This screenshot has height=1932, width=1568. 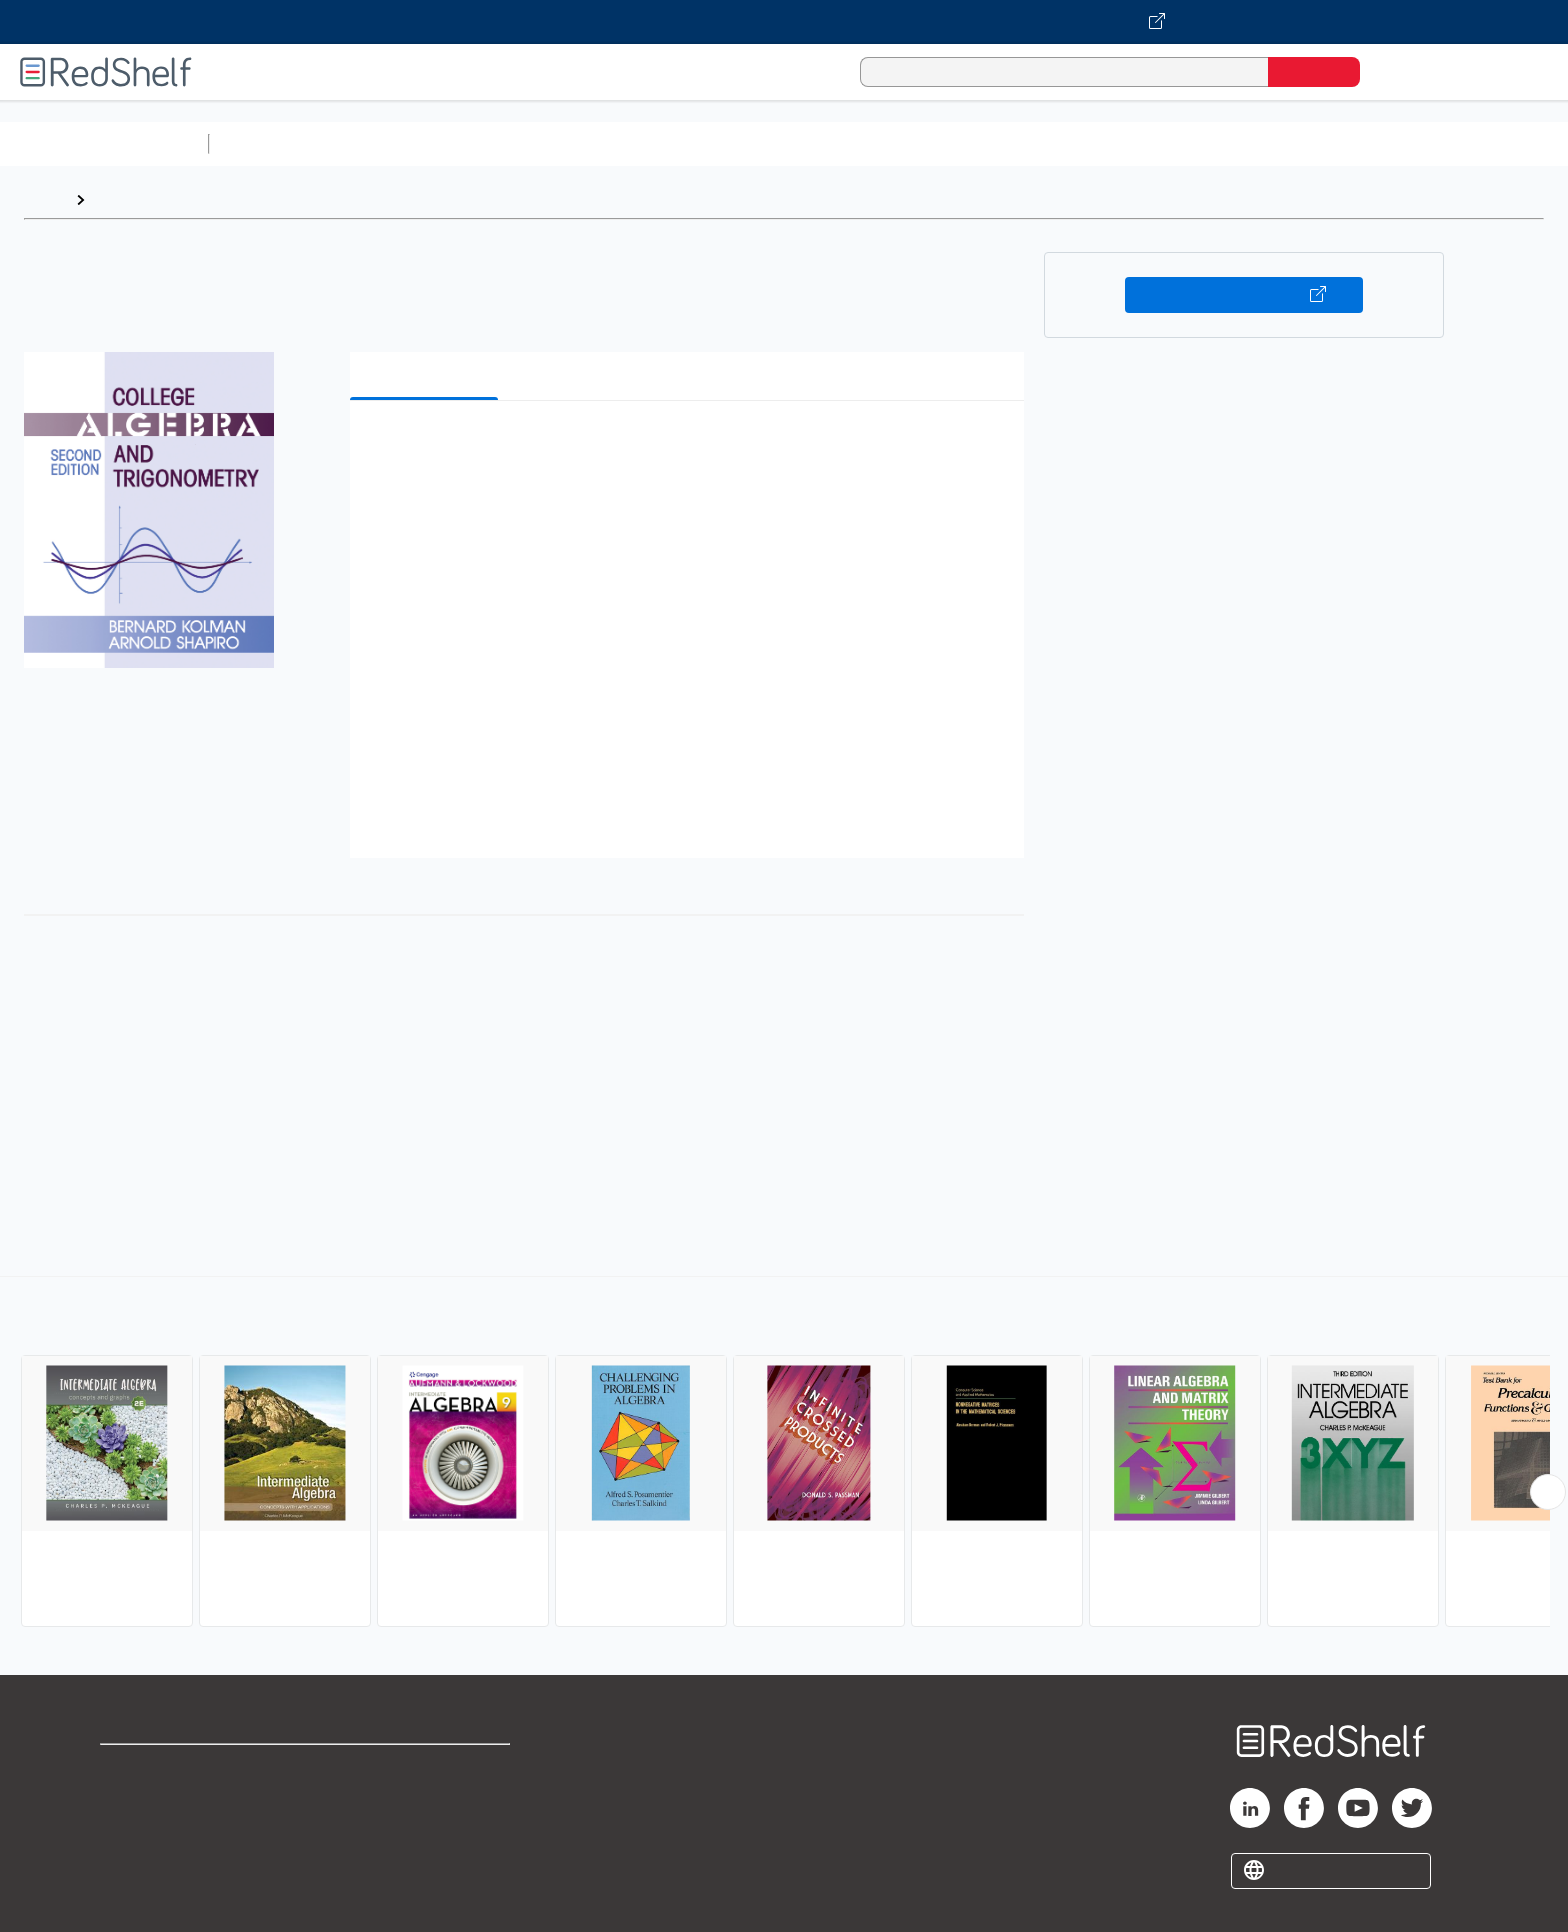 I want to click on Site map, so click(x=133, y=1864).